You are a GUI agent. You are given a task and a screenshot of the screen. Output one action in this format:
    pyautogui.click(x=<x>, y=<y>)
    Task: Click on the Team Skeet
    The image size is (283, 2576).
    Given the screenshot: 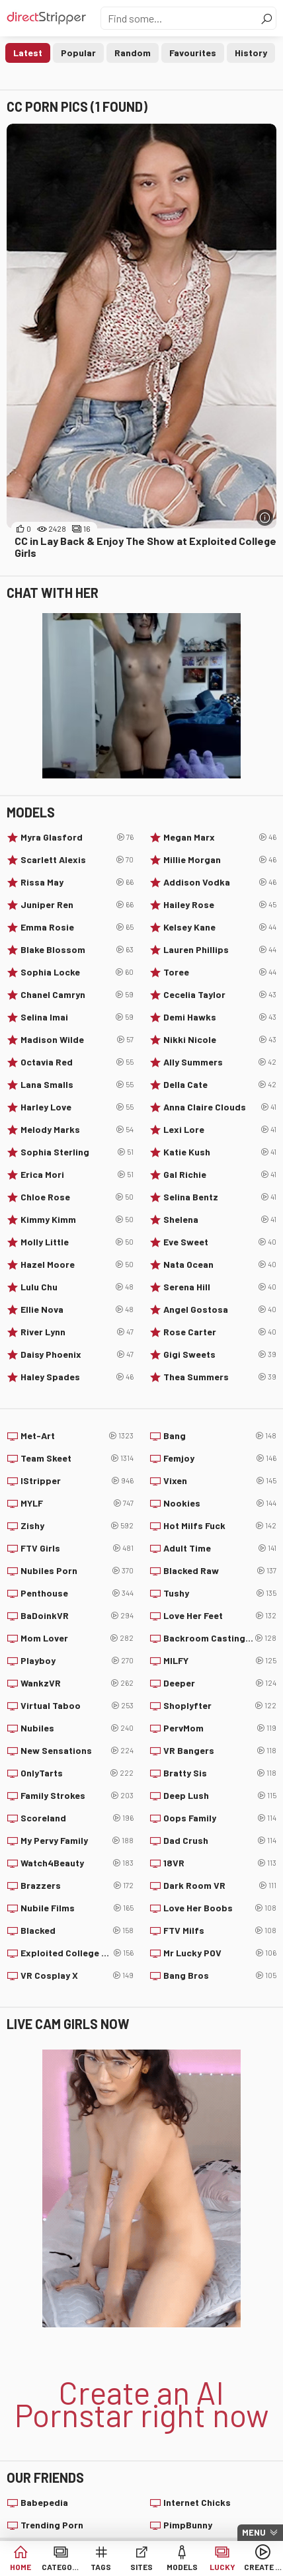 What is the action you would take?
    pyautogui.click(x=77, y=1458)
    